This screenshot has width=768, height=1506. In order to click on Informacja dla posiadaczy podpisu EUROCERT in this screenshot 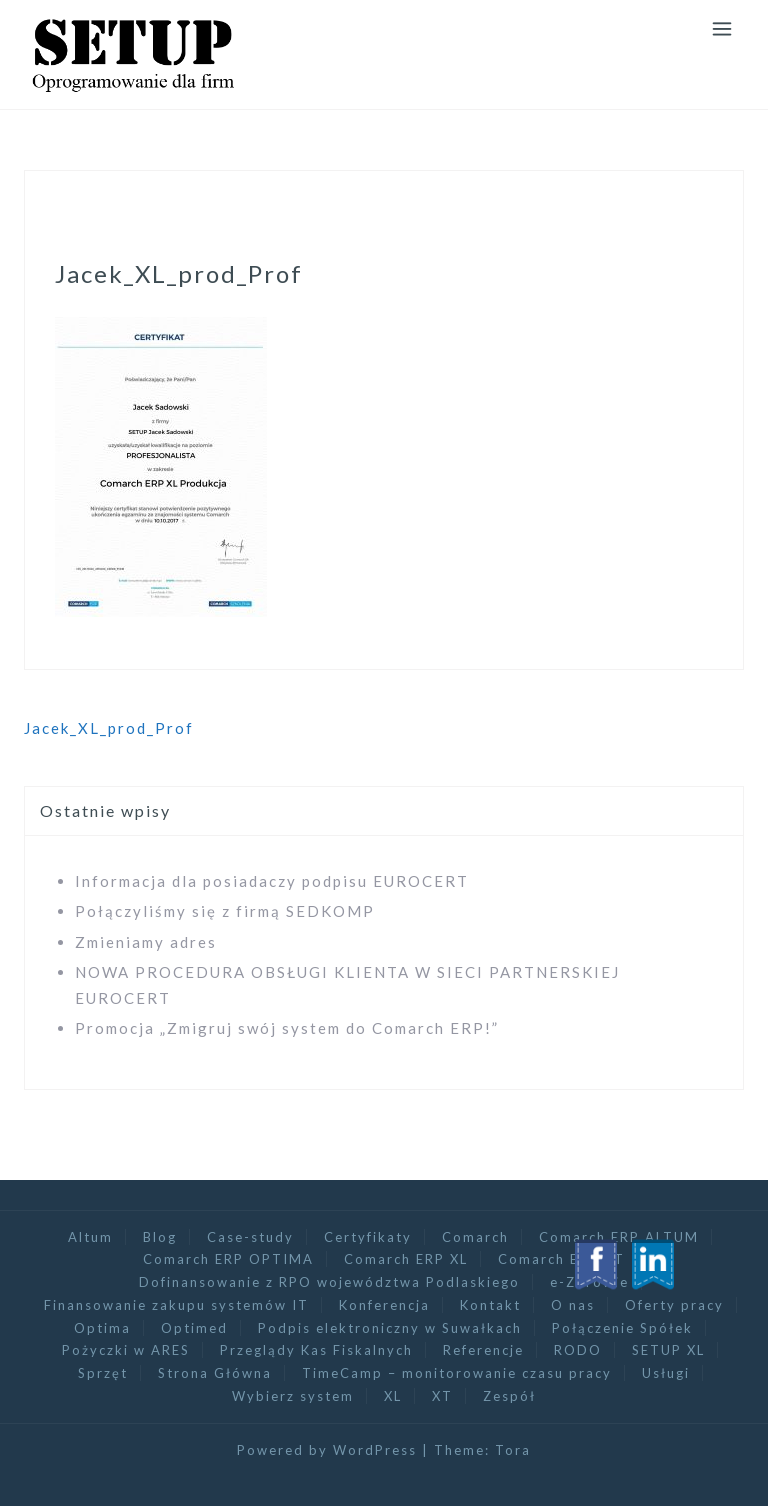, I will do `click(272, 881)`.